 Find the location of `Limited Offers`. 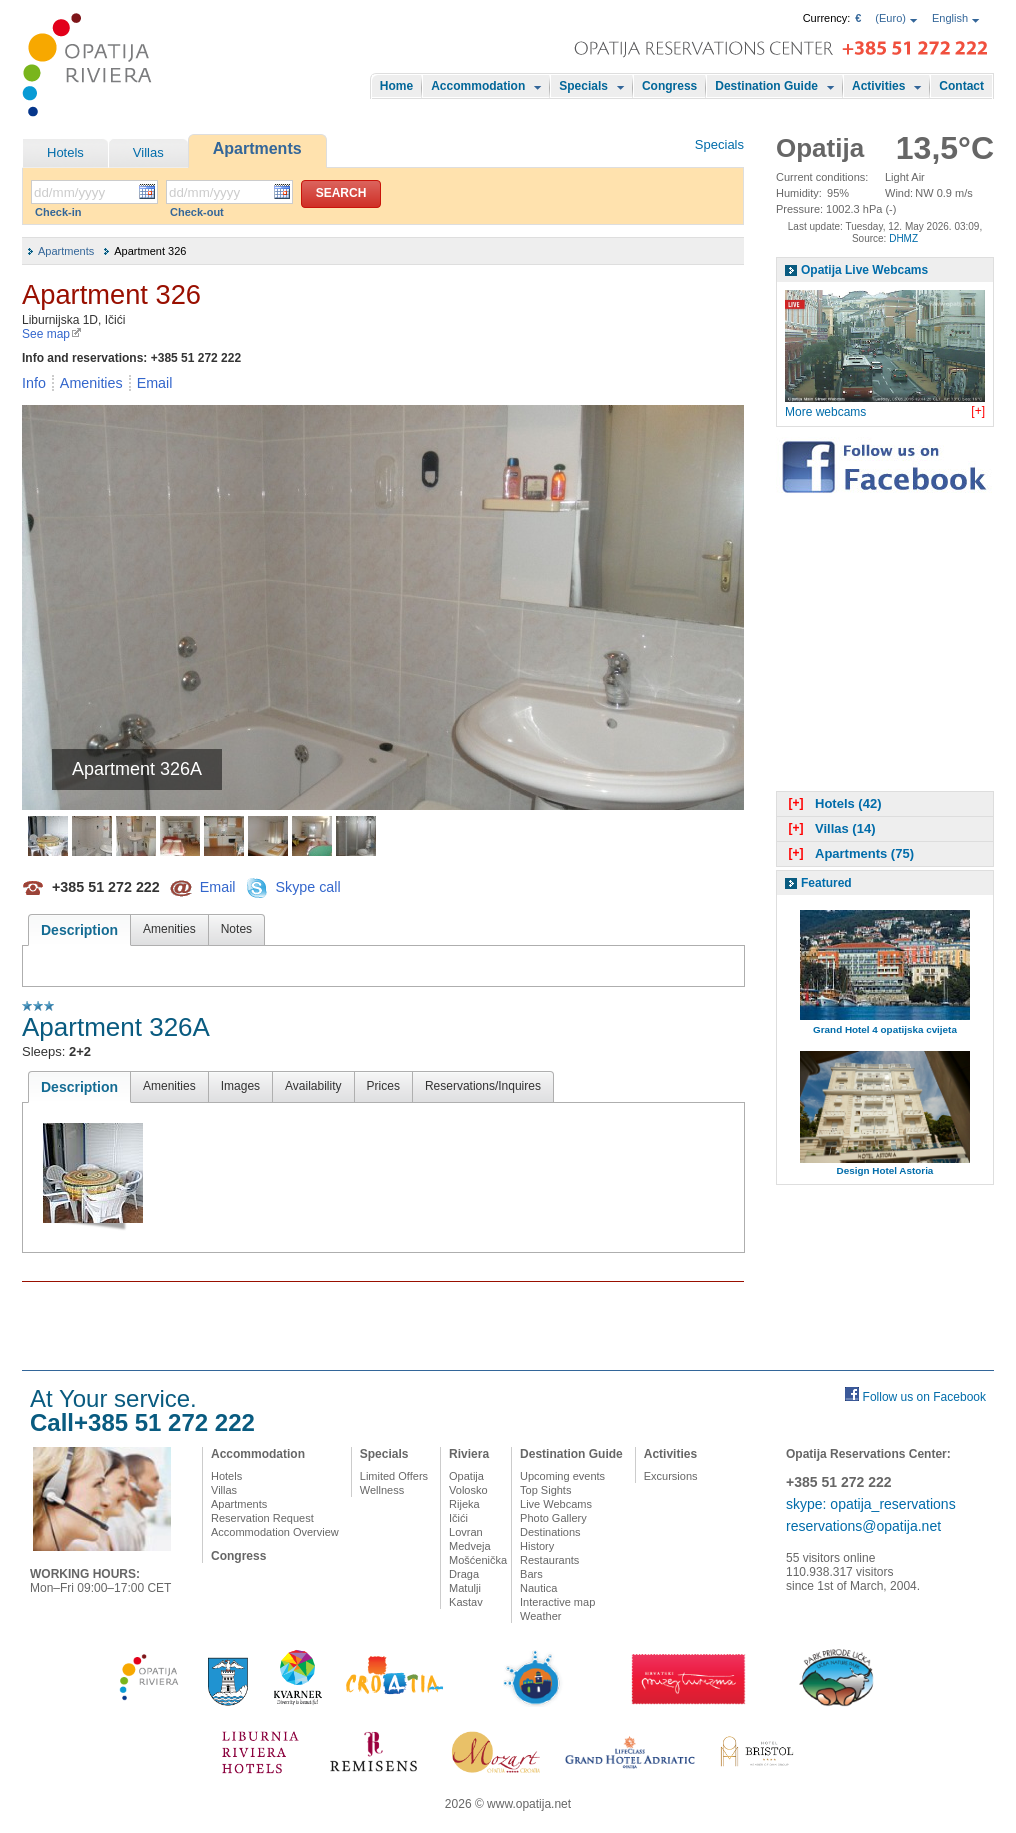

Limited Offers is located at coordinates (394, 1476).